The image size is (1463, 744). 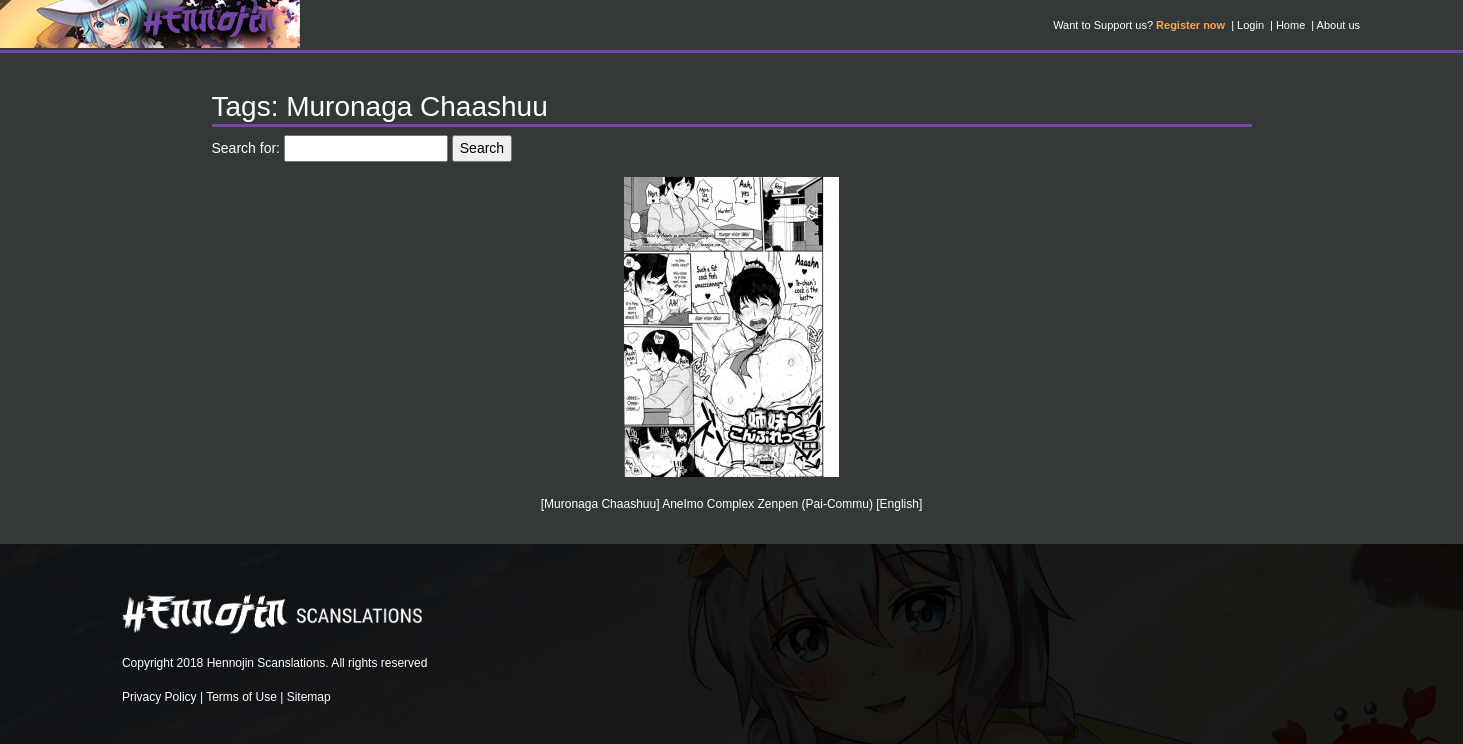 I want to click on Privacy Policy, so click(x=159, y=697).